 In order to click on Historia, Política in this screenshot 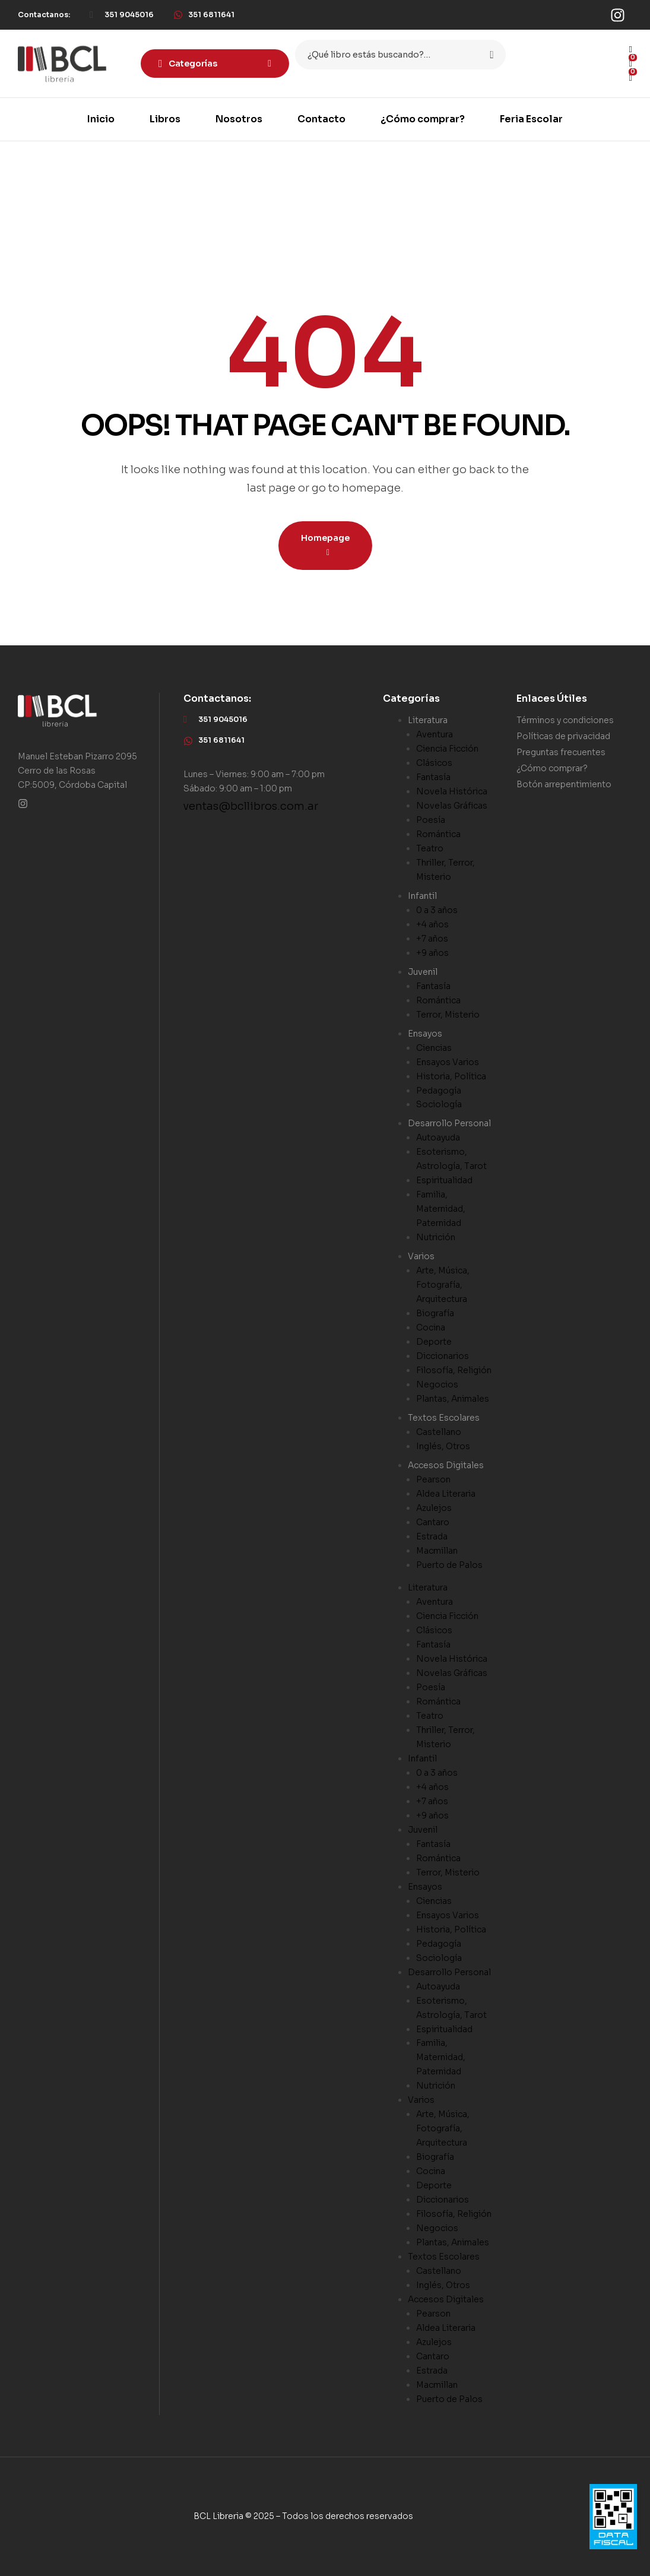, I will do `click(451, 1076)`.